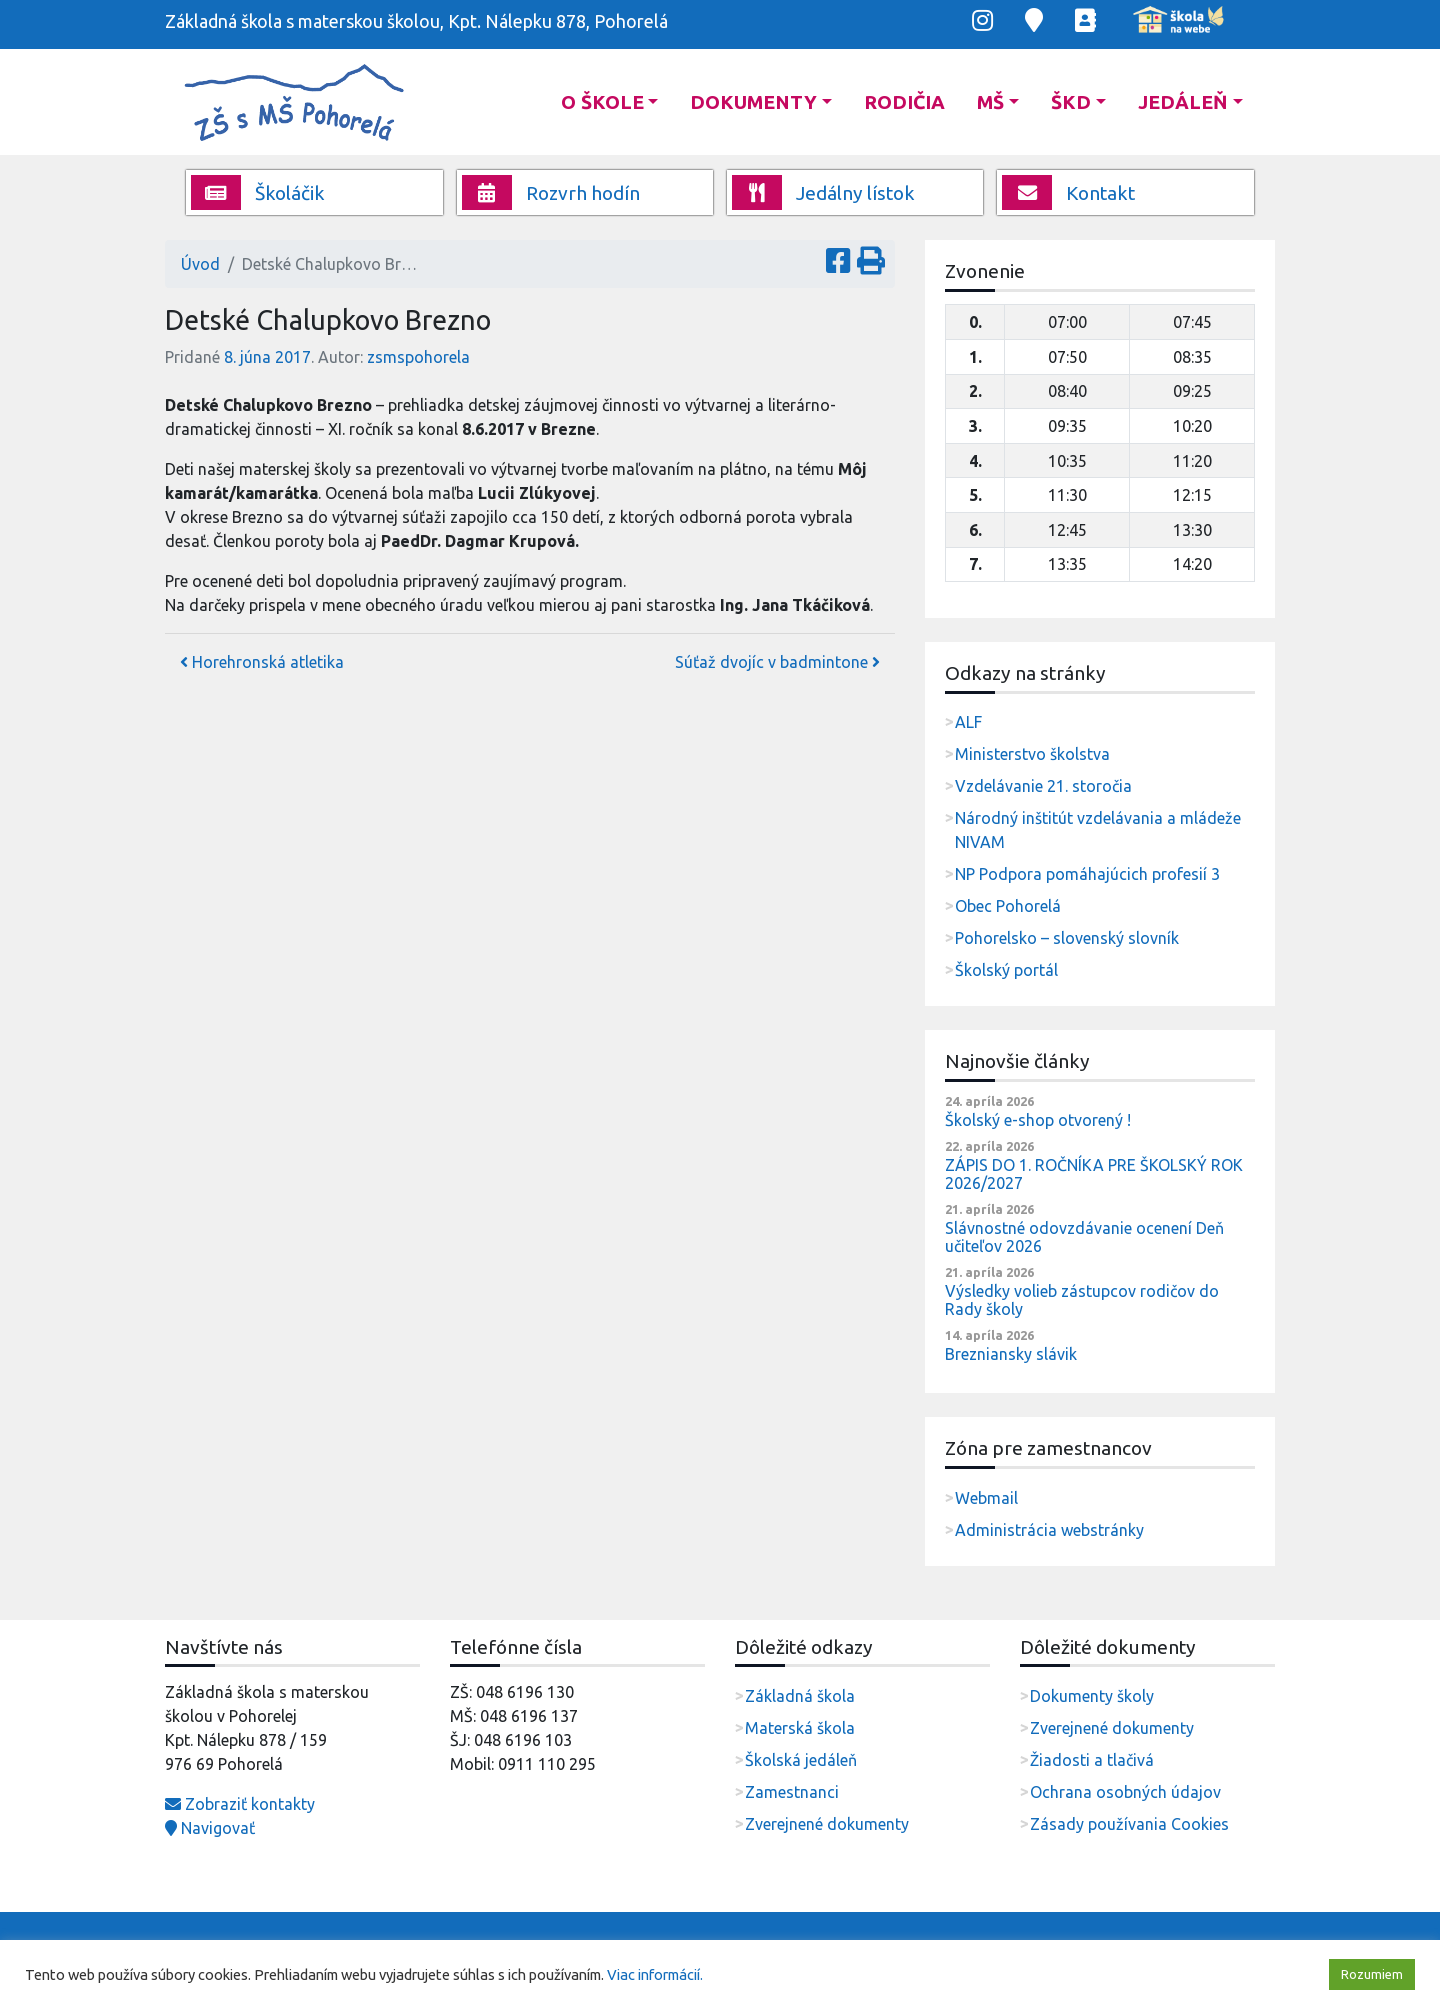 The image size is (1440, 2009). Describe the element at coordinates (801, 1760) in the screenshot. I see `Školská jedáleň` at that location.